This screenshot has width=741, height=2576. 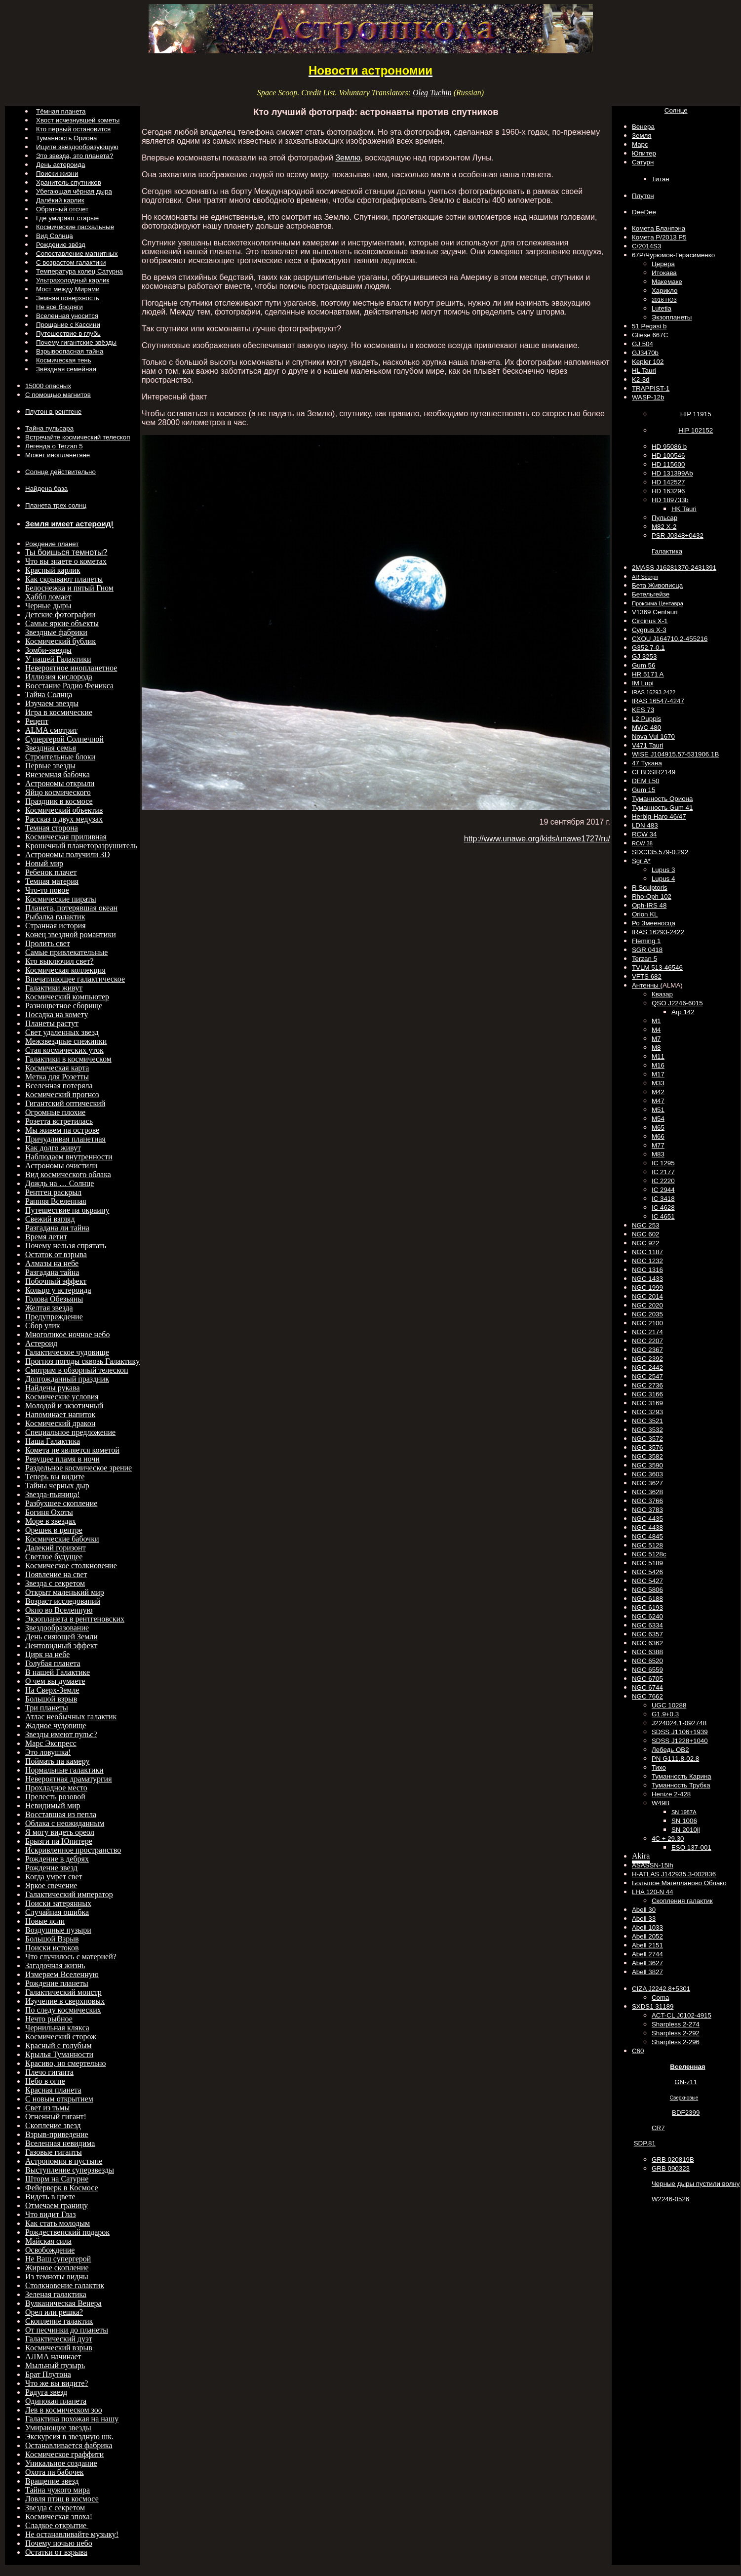 I want to click on Космические бабочки, so click(x=62, y=1539).